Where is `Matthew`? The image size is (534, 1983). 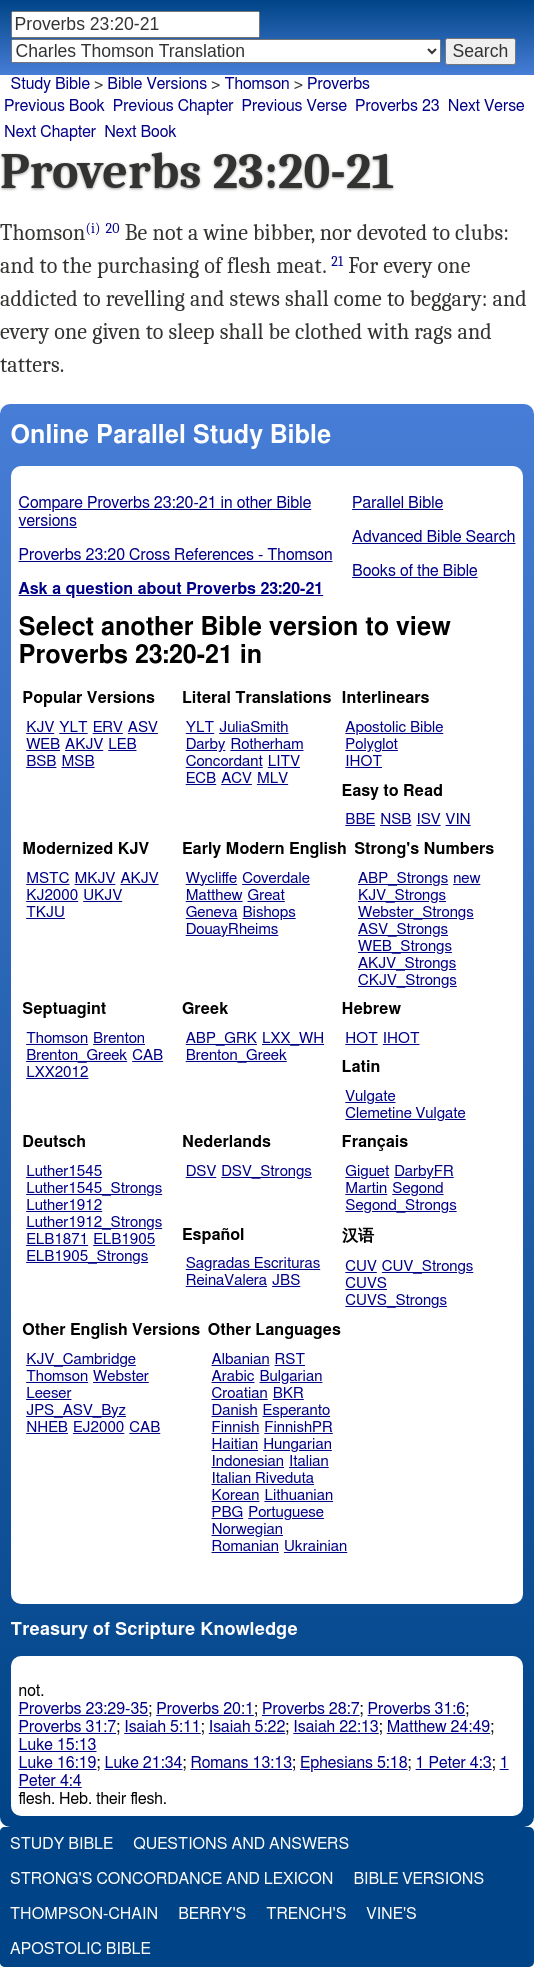
Matthew is located at coordinates (214, 895).